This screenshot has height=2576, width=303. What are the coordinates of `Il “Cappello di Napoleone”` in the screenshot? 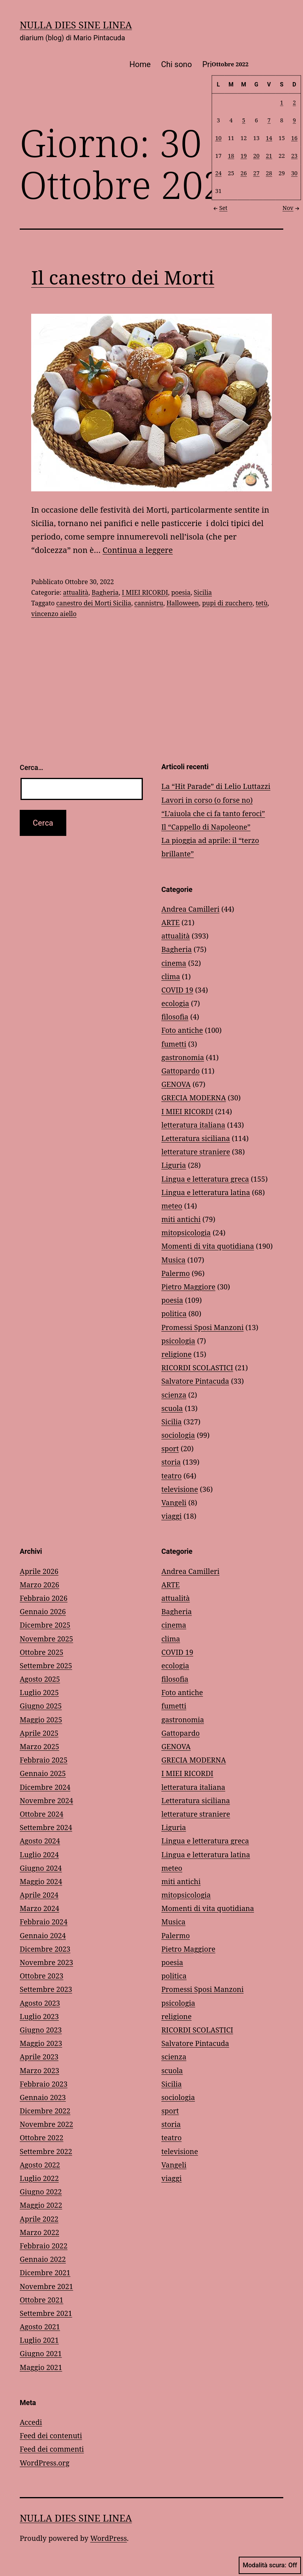 It's located at (206, 827).